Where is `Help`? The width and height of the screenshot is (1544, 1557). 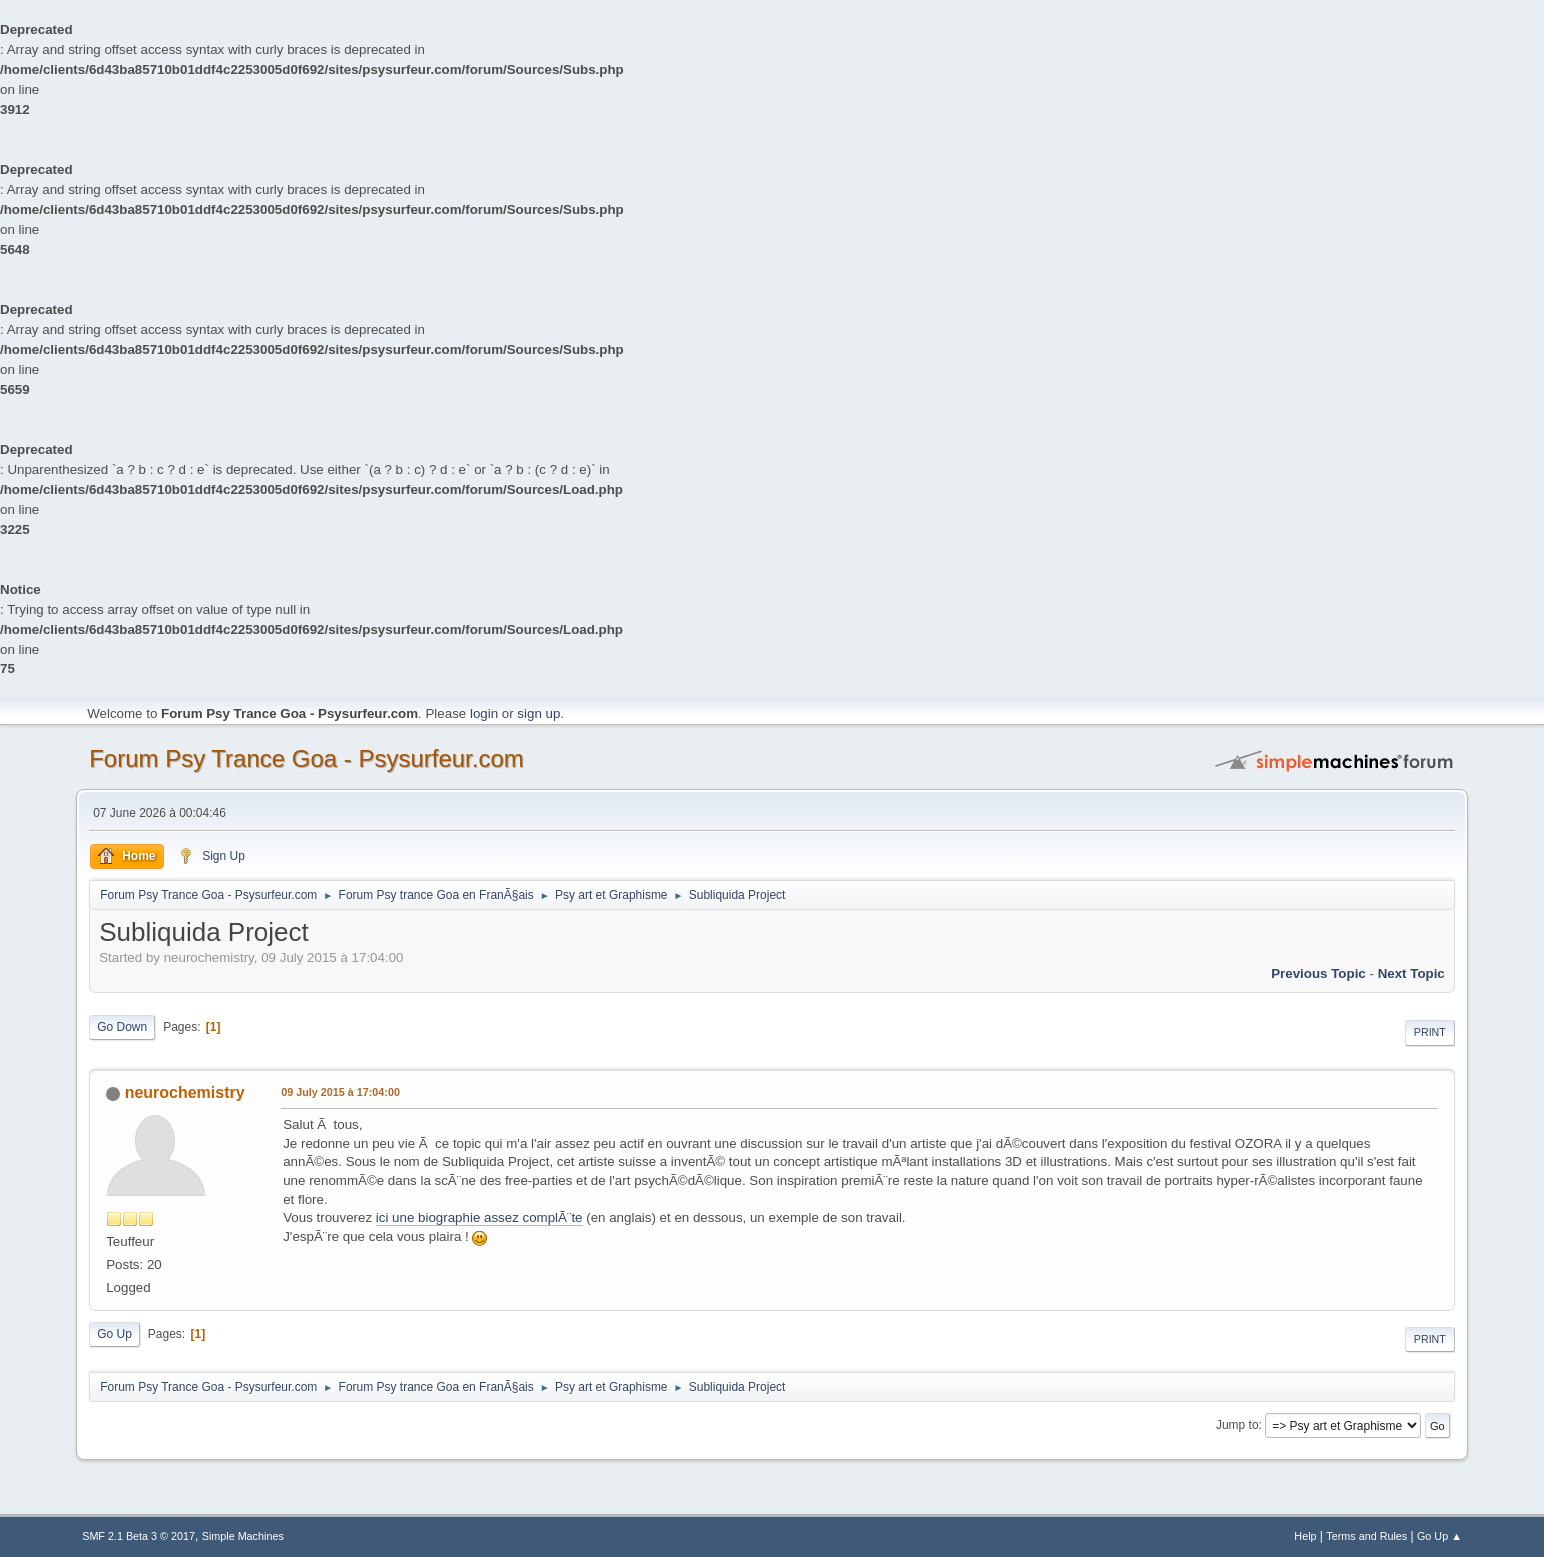 Help is located at coordinates (1305, 1536).